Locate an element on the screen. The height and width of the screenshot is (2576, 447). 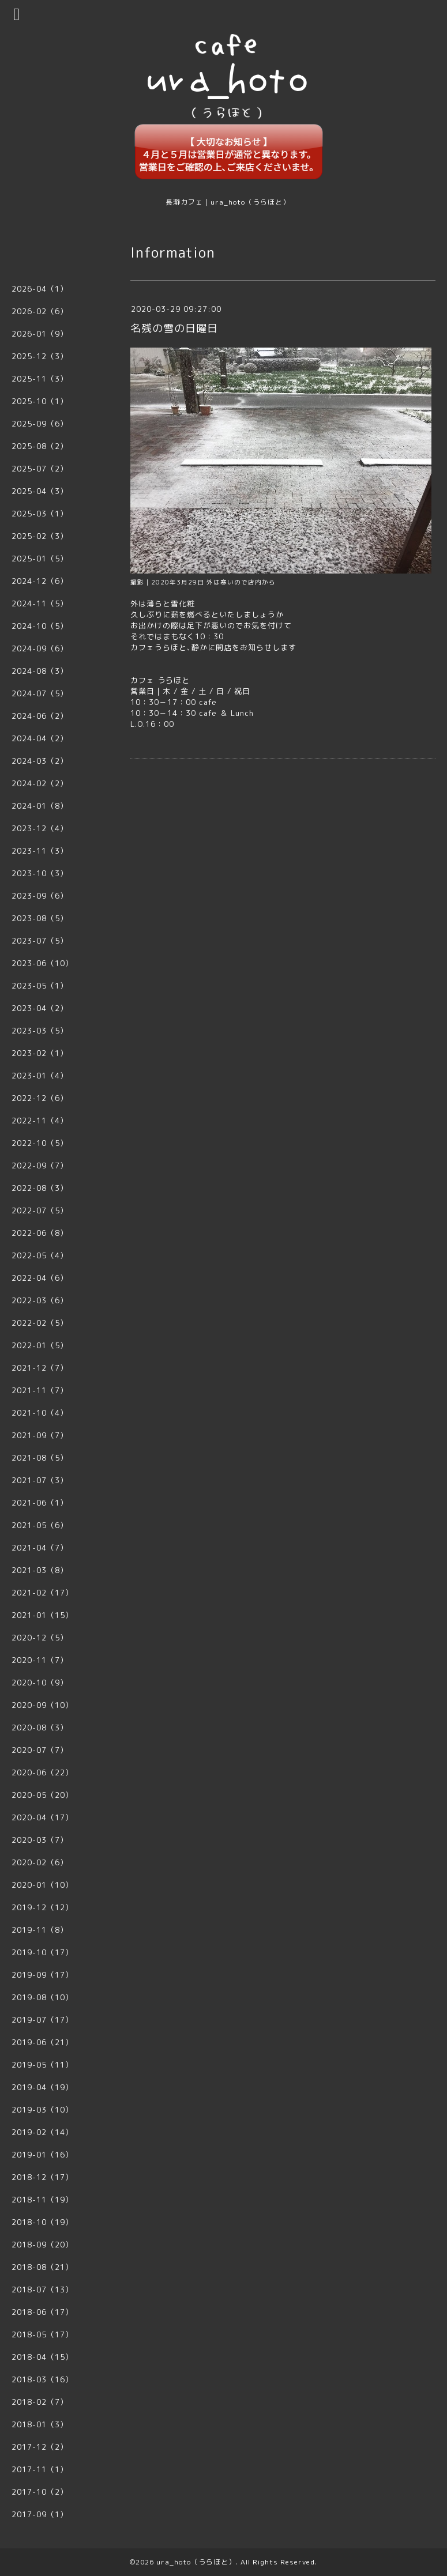
2019-06（21） is located at coordinates (42, 2042).